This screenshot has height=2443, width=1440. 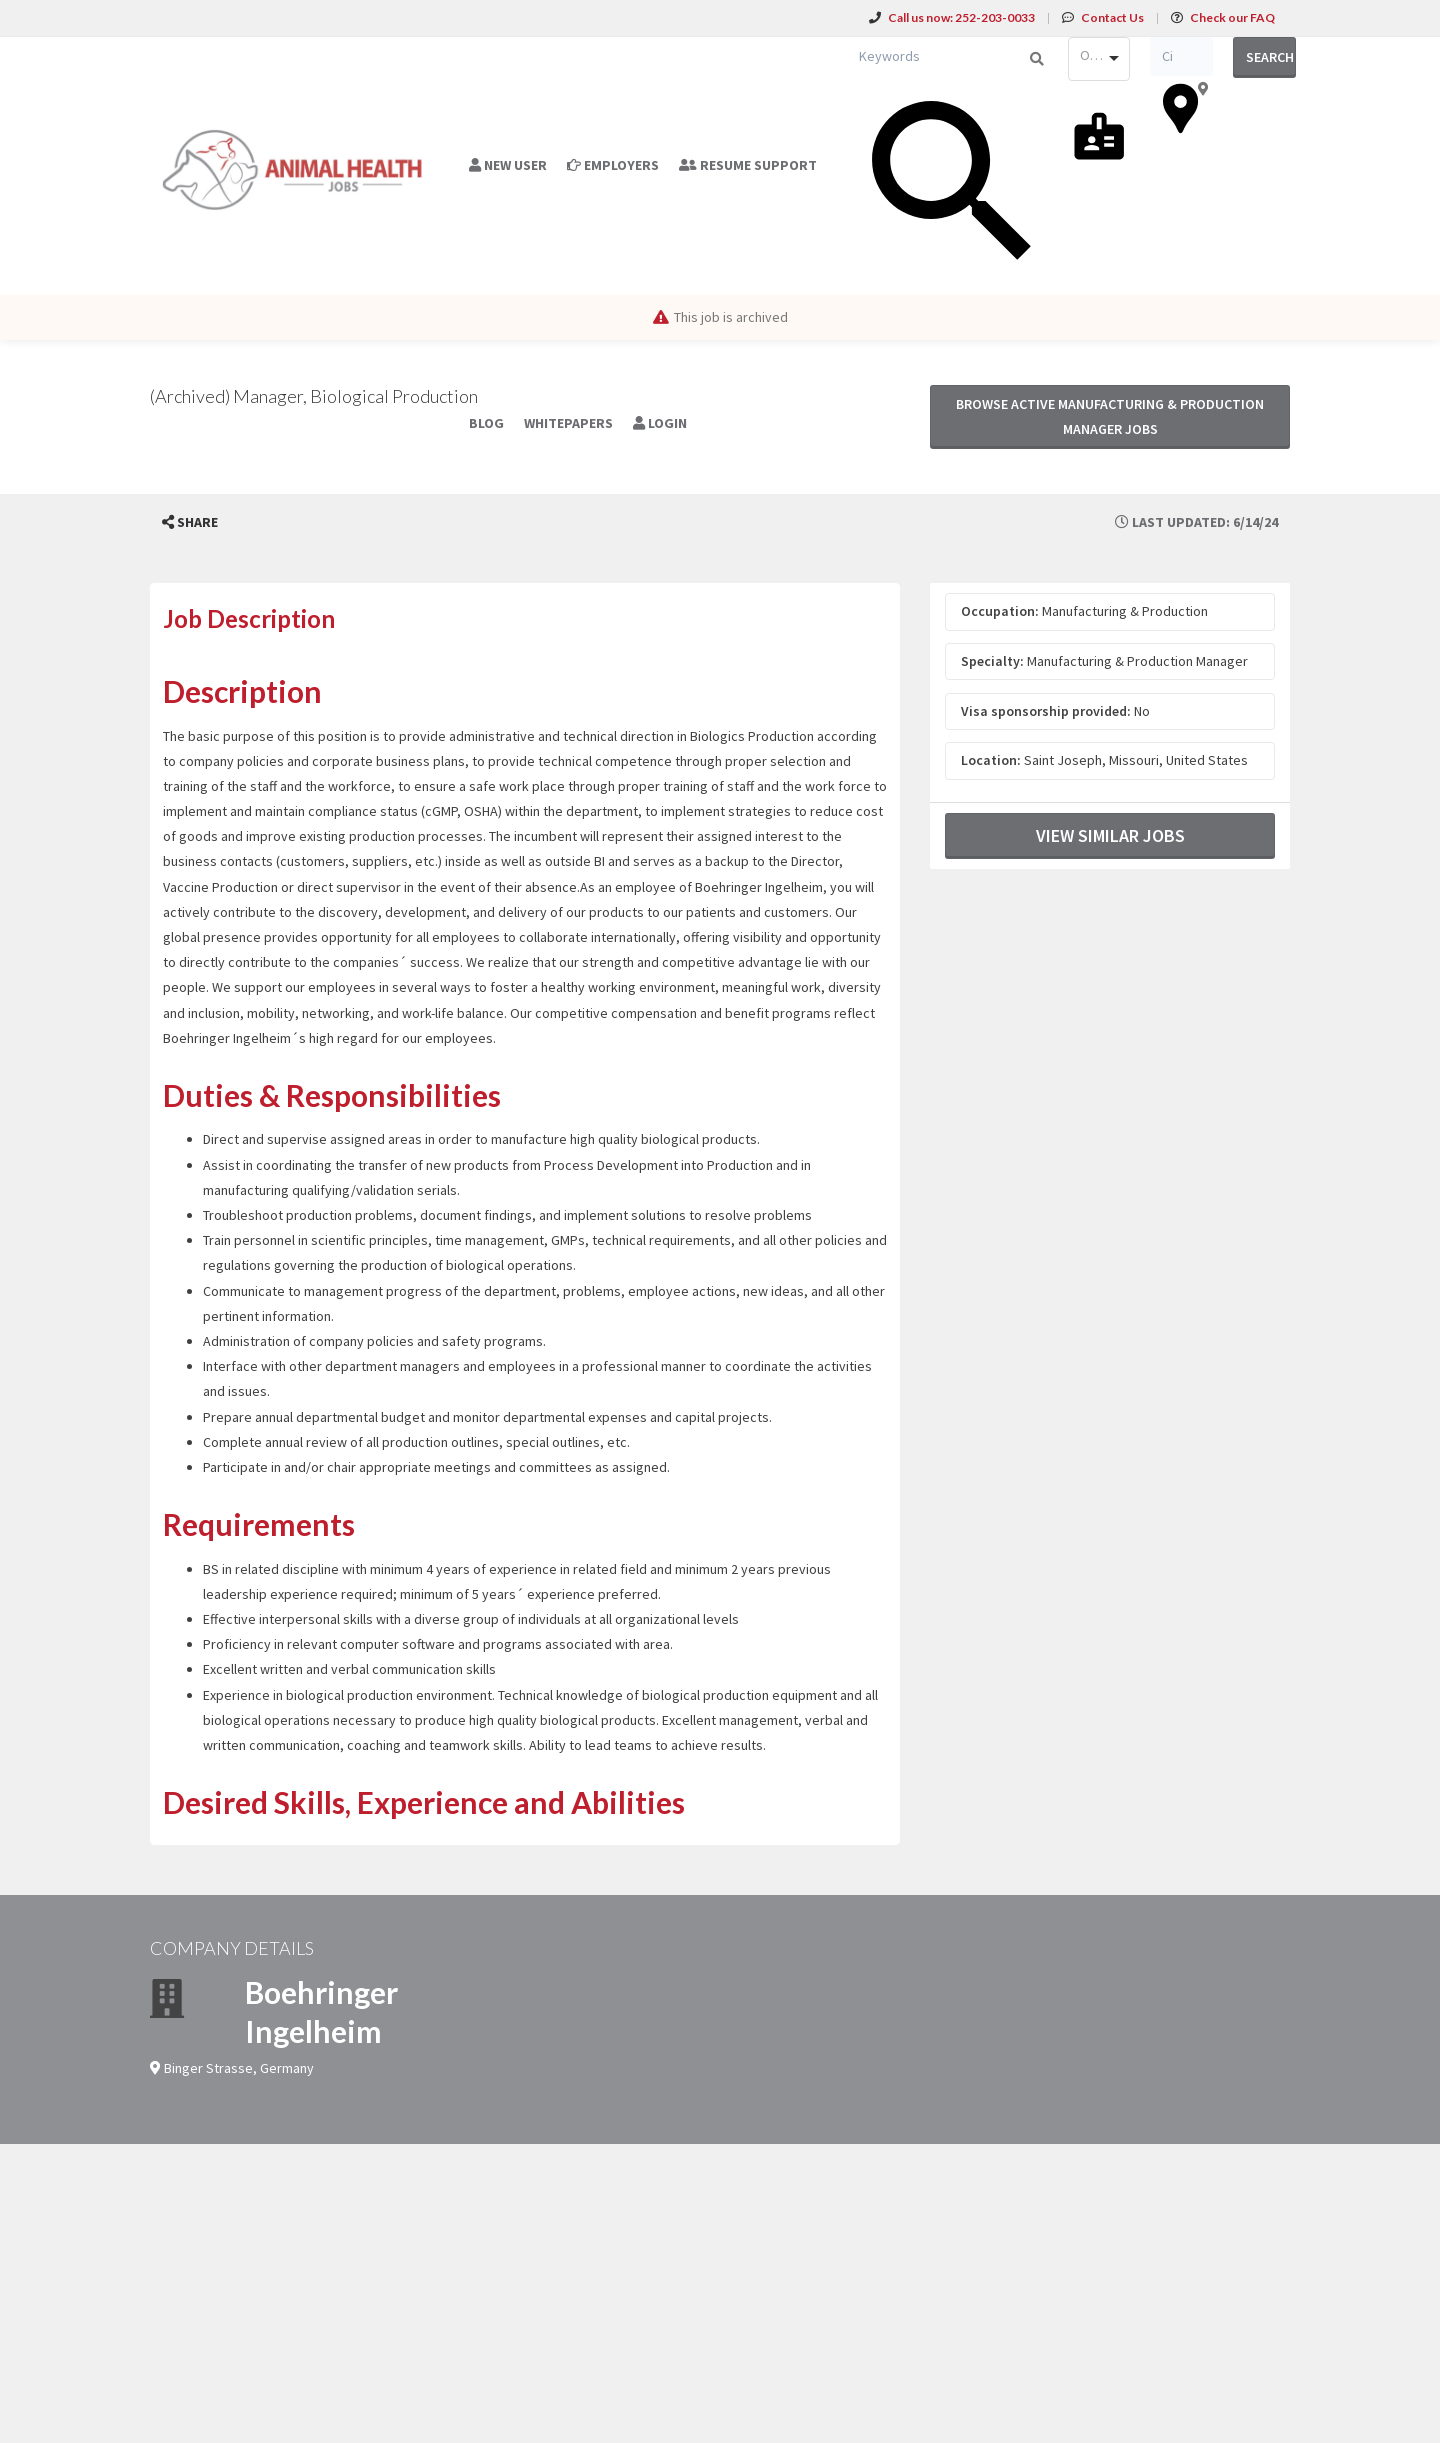 What do you see at coordinates (991, 760) in the screenshot?
I see `Location:` at bounding box center [991, 760].